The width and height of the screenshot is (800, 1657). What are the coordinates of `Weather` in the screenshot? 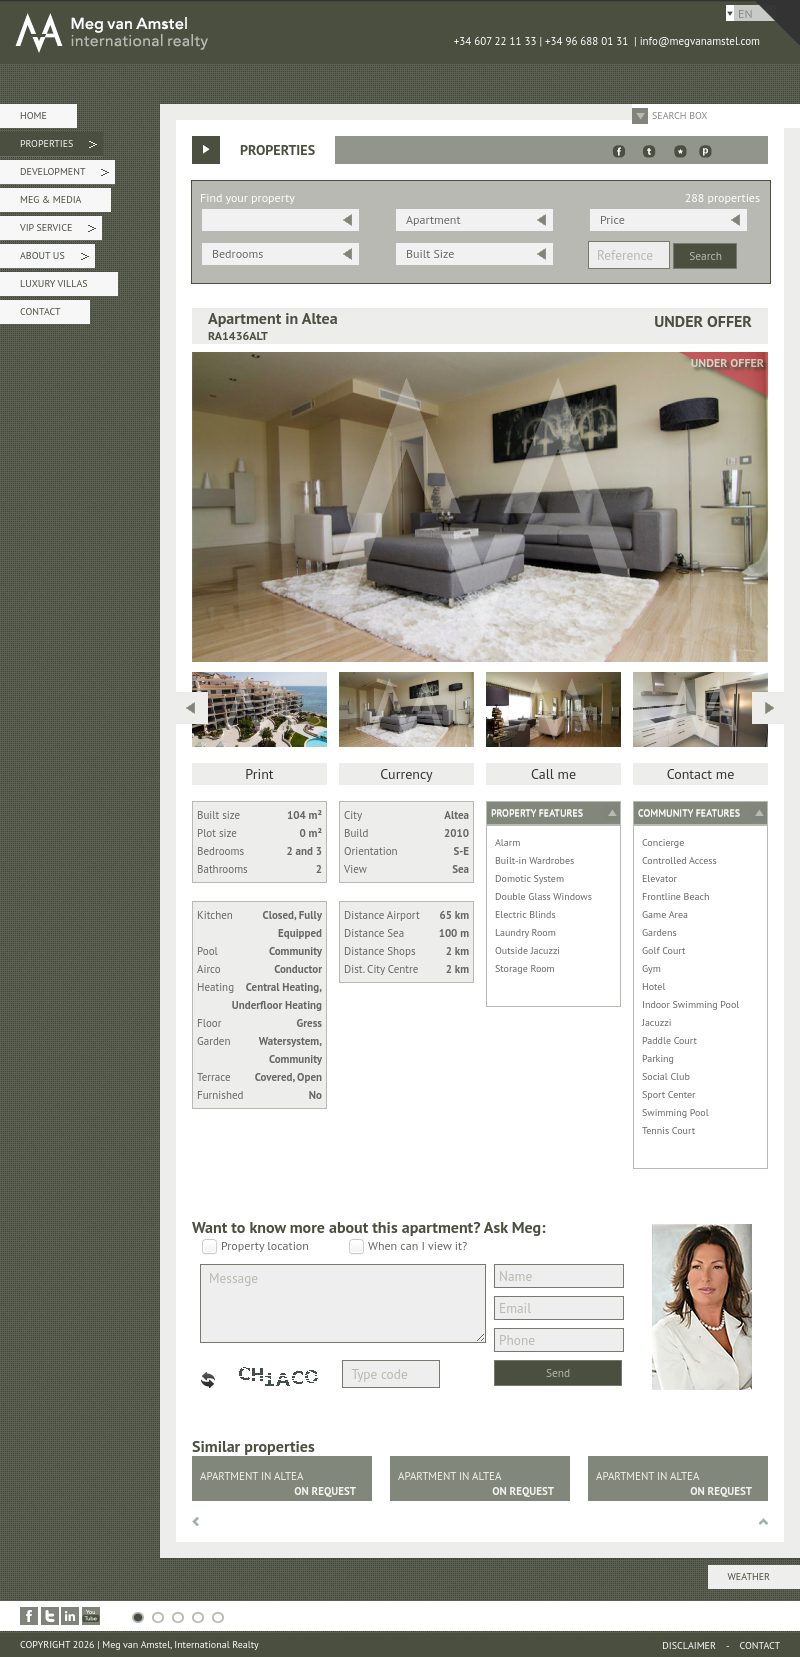 It's located at (749, 1576).